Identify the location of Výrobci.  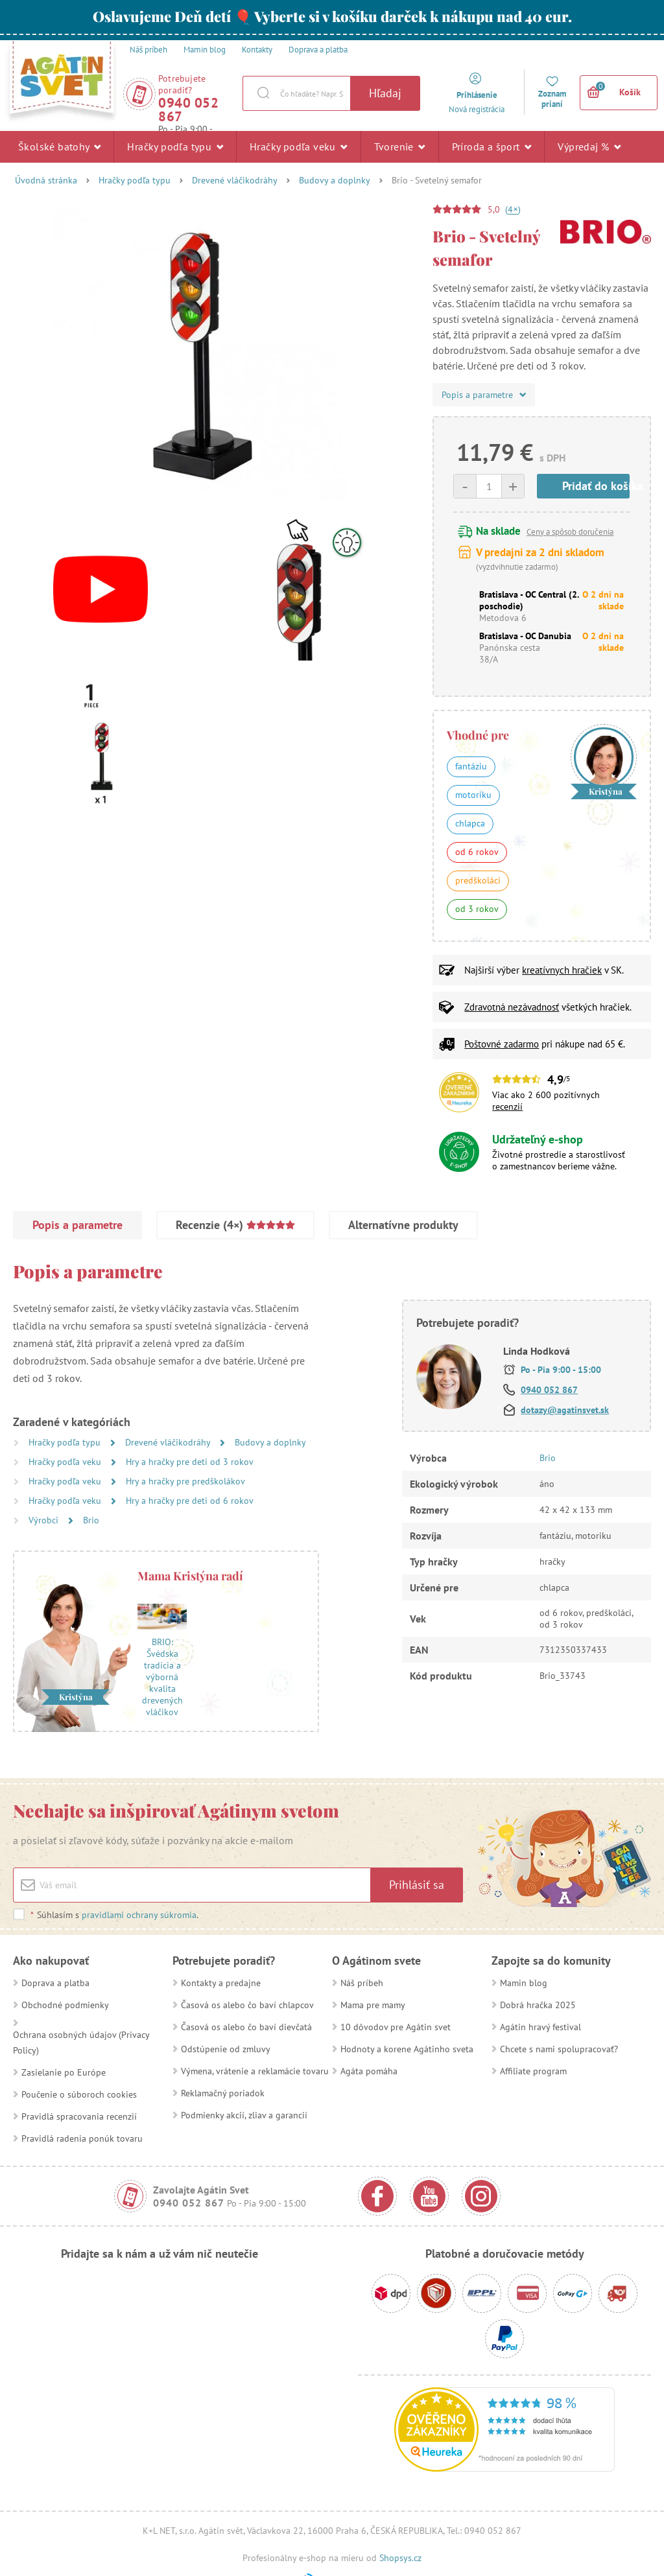
(45, 1520).